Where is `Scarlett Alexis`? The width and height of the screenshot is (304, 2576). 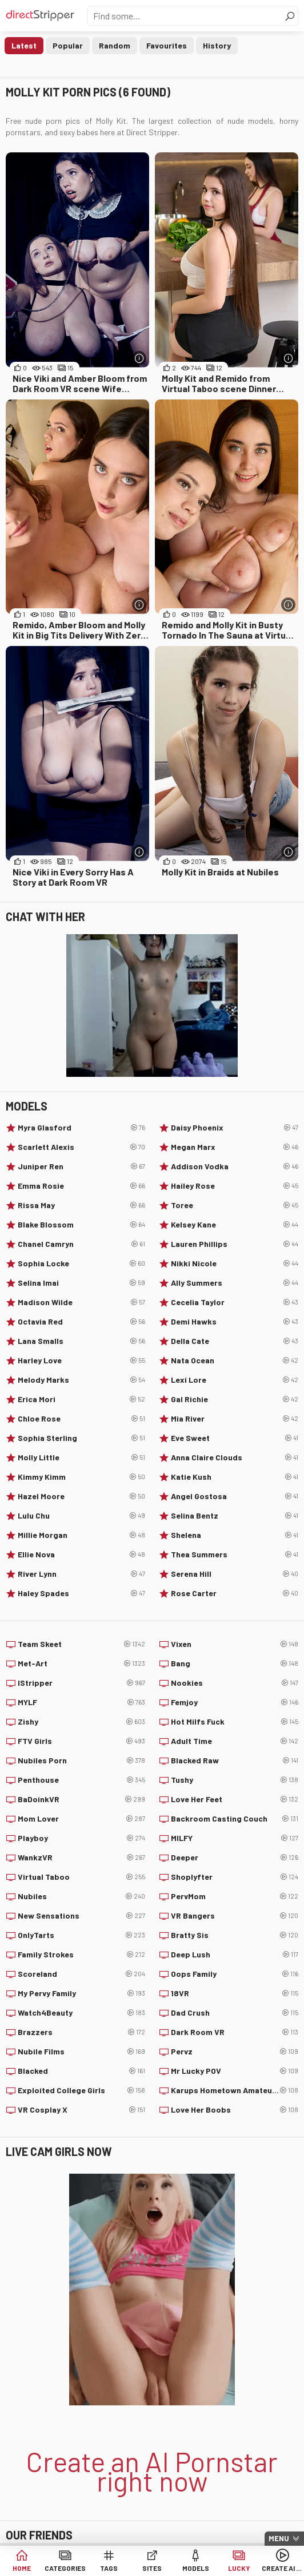 Scarlett Alexis is located at coordinates (81, 1147).